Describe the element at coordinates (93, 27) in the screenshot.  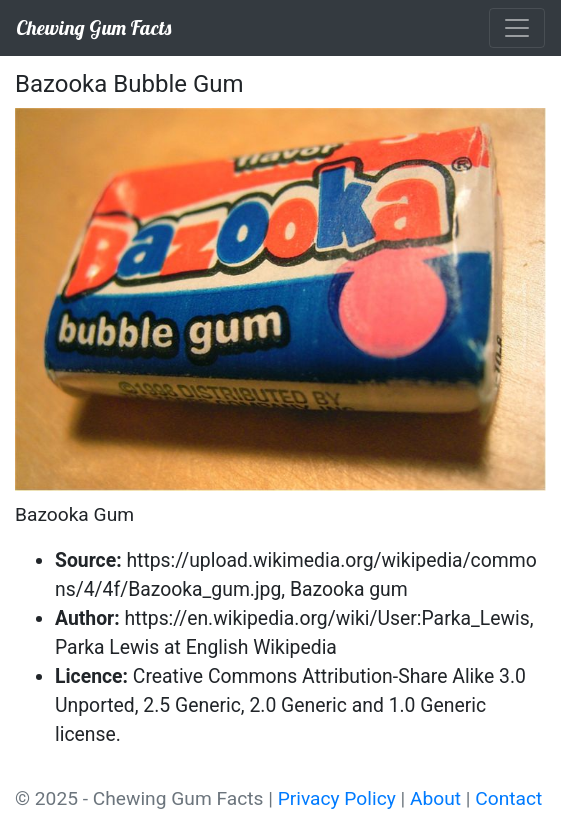
I see `Chewing Gum Facts` at that location.